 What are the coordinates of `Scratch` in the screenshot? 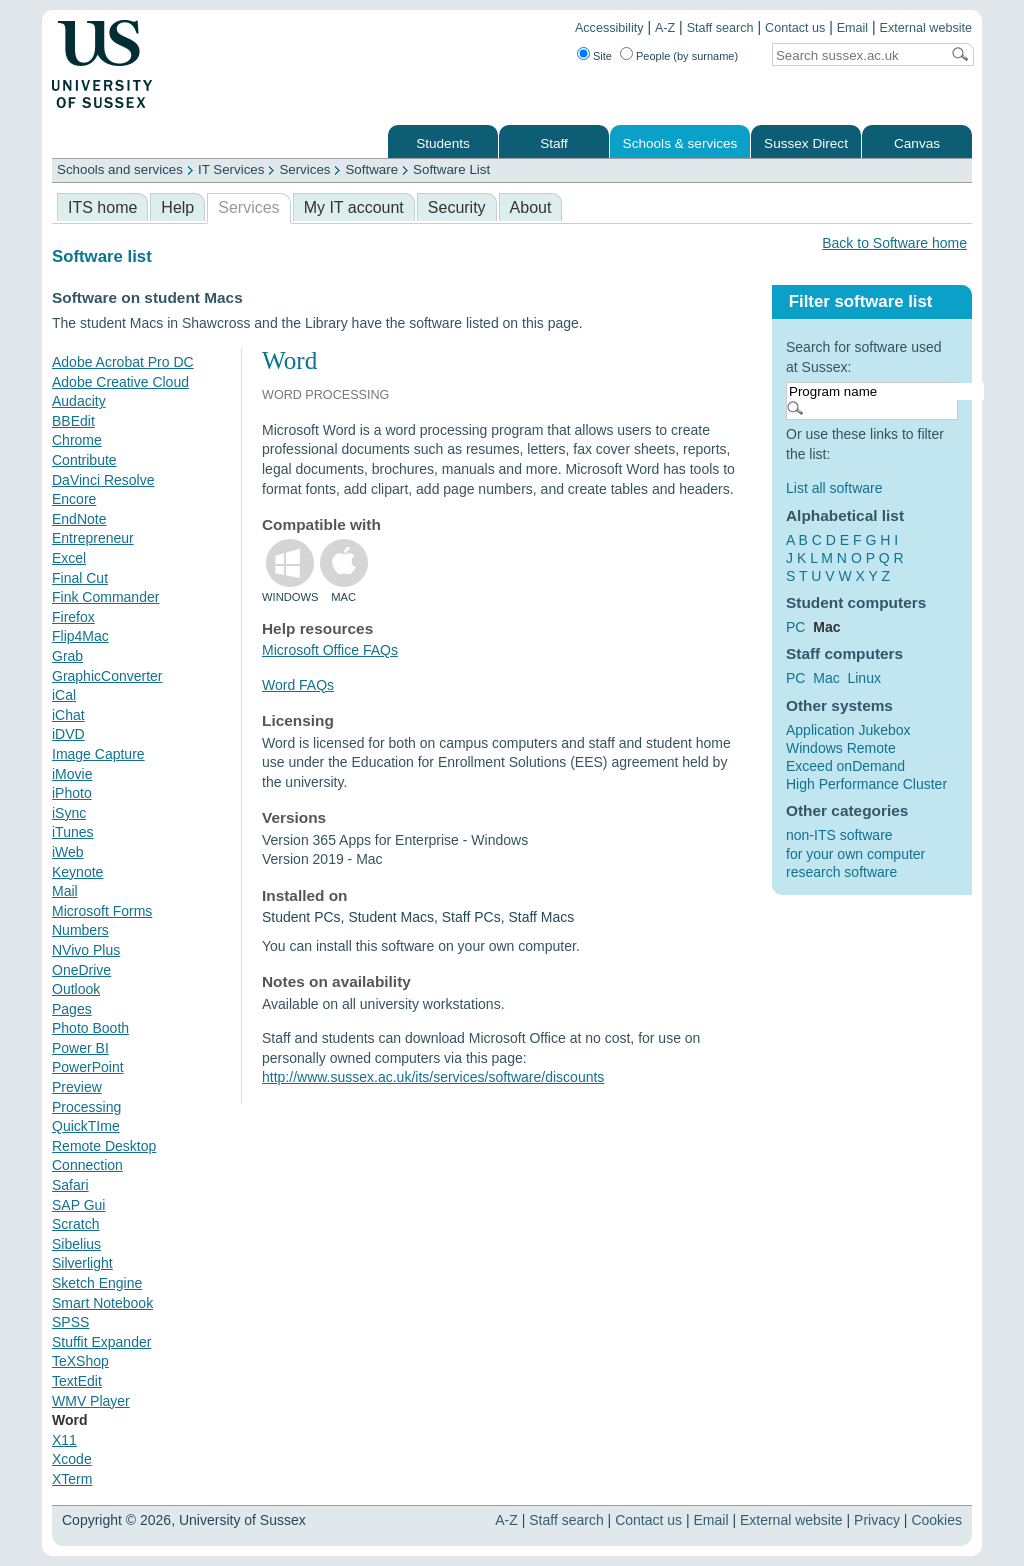 It's located at (75, 1224).